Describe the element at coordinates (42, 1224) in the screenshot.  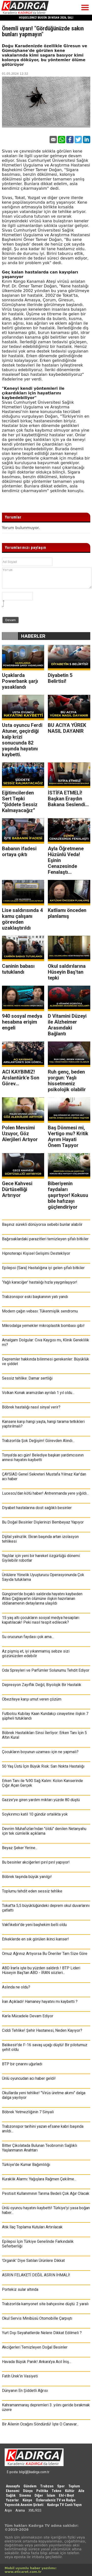
I see `Başınız sürekli dönüyorsa sebebi bunlar alabilir` at that location.